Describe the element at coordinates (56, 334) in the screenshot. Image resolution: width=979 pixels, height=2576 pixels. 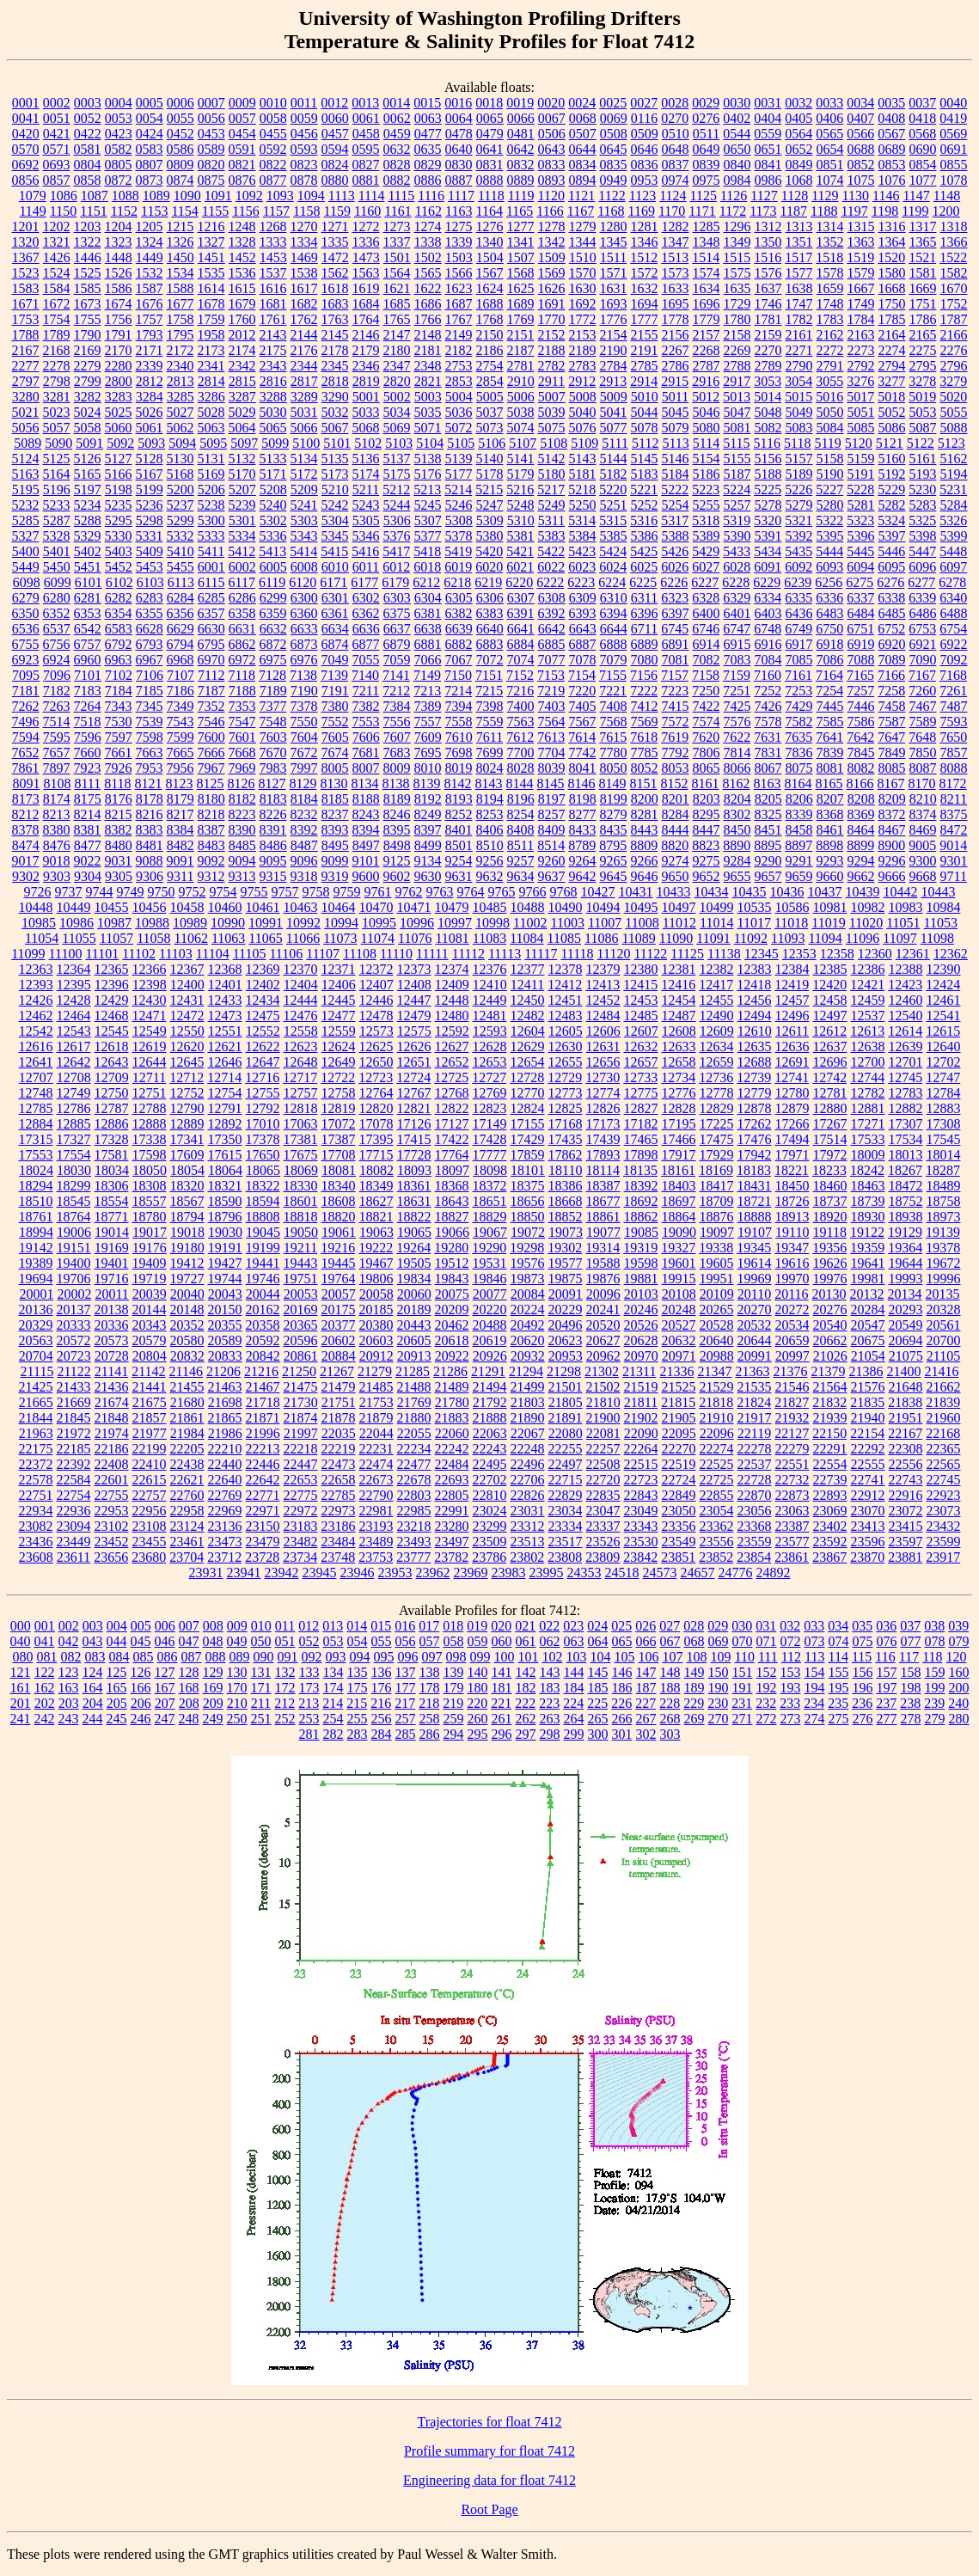
I see `1789` at that location.